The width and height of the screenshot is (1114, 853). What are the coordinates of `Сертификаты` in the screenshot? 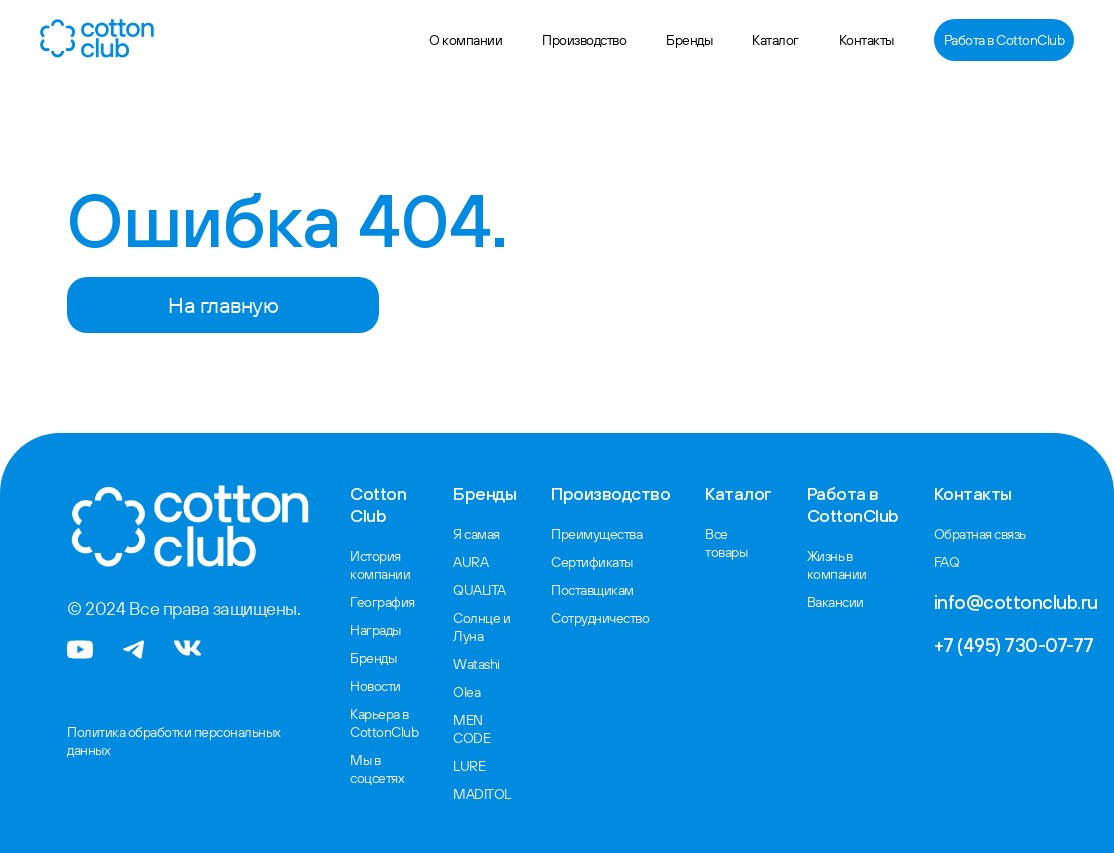 It's located at (592, 562).